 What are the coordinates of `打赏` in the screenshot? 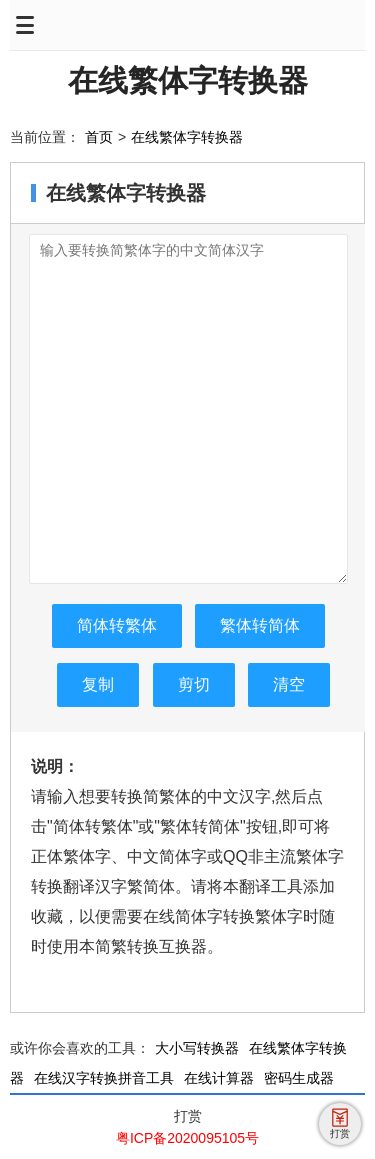 It's located at (188, 1116).